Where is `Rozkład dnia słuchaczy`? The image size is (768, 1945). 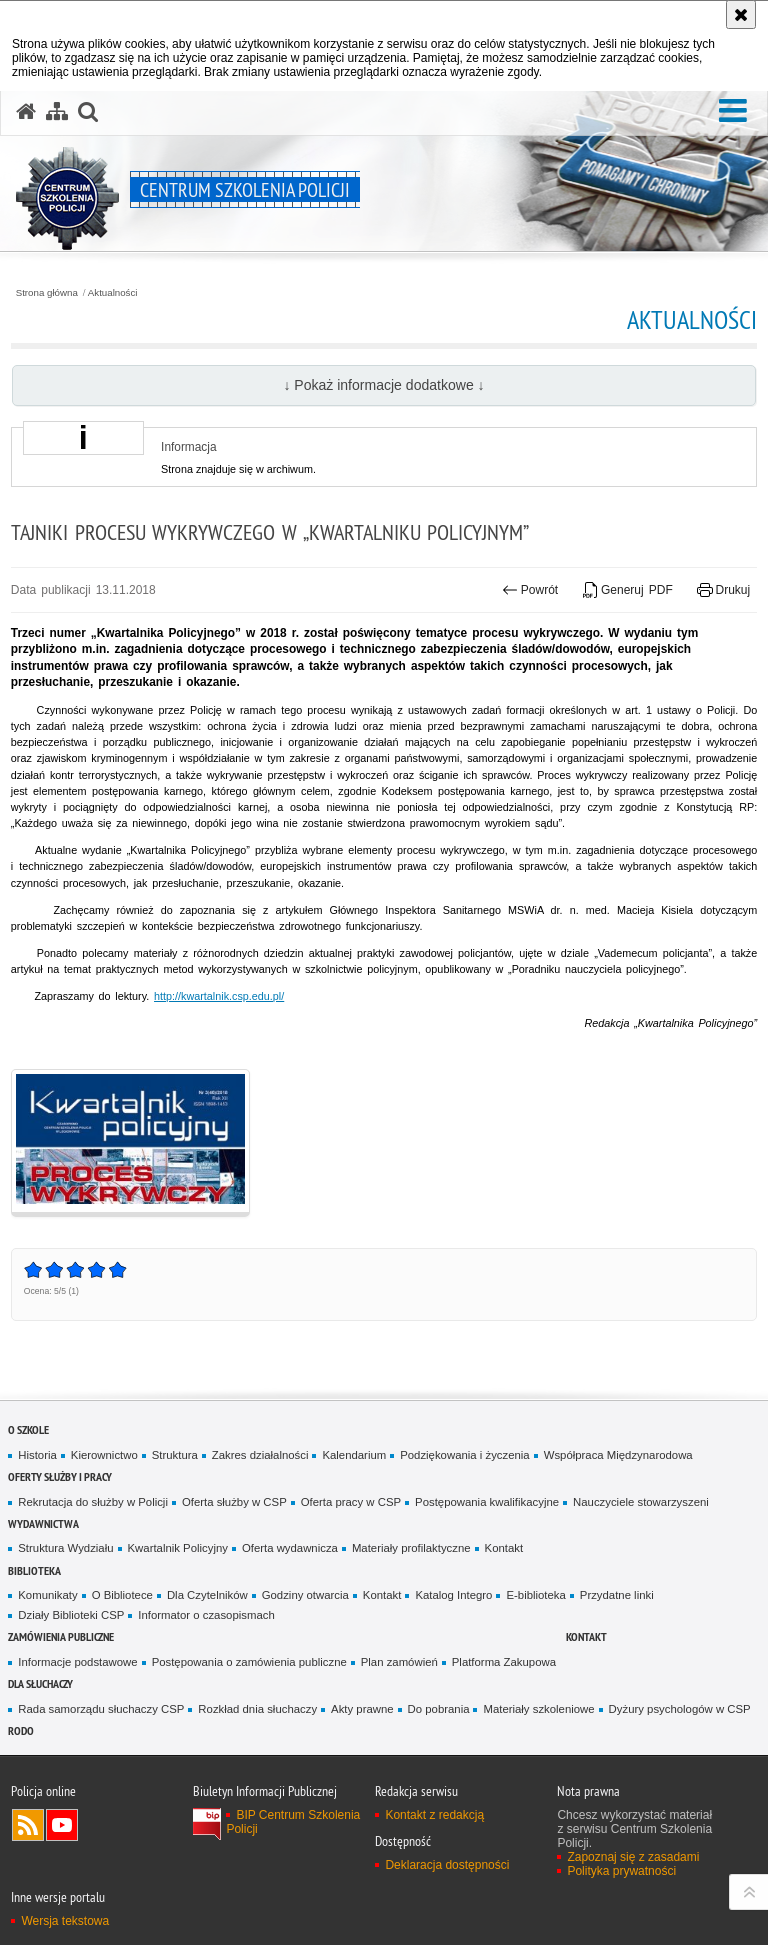 Rozkład dnia słuchaczy is located at coordinates (257, 1709).